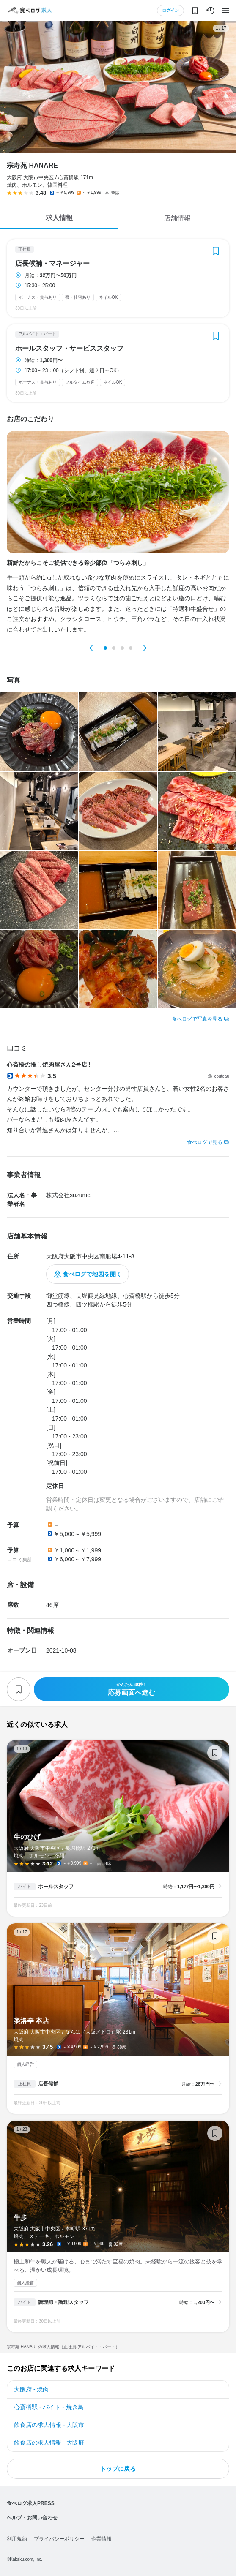 Image resolution: width=236 pixels, height=2576 pixels. I want to click on ホールスタッフ, so click(56, 1886).